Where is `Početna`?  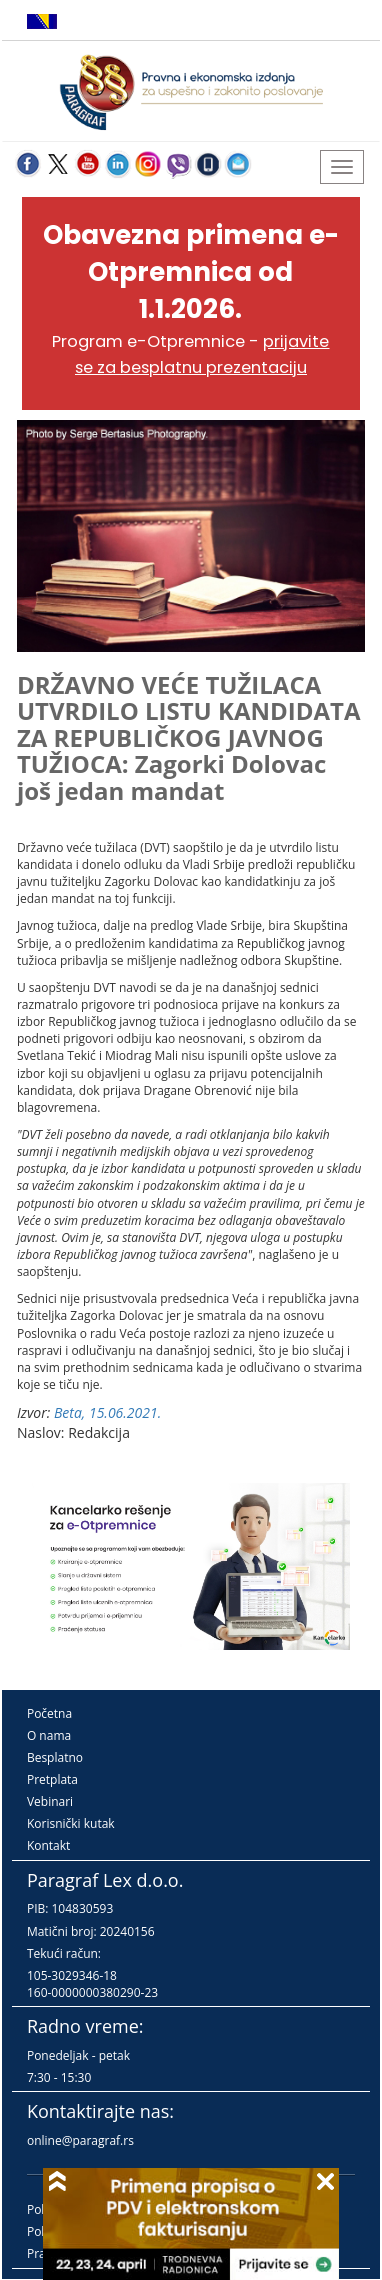
Početna is located at coordinates (49, 1713).